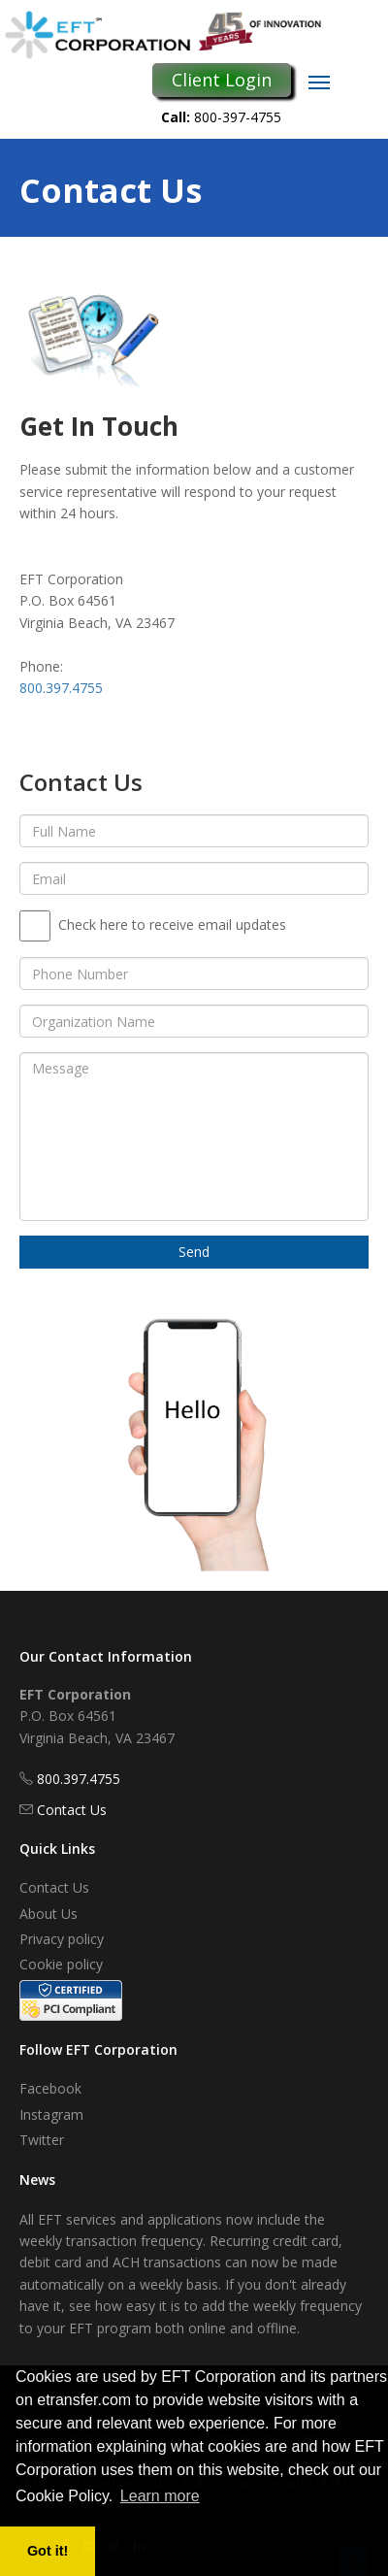 The image size is (388, 2576). I want to click on Got it! [button], so click(47, 2551).